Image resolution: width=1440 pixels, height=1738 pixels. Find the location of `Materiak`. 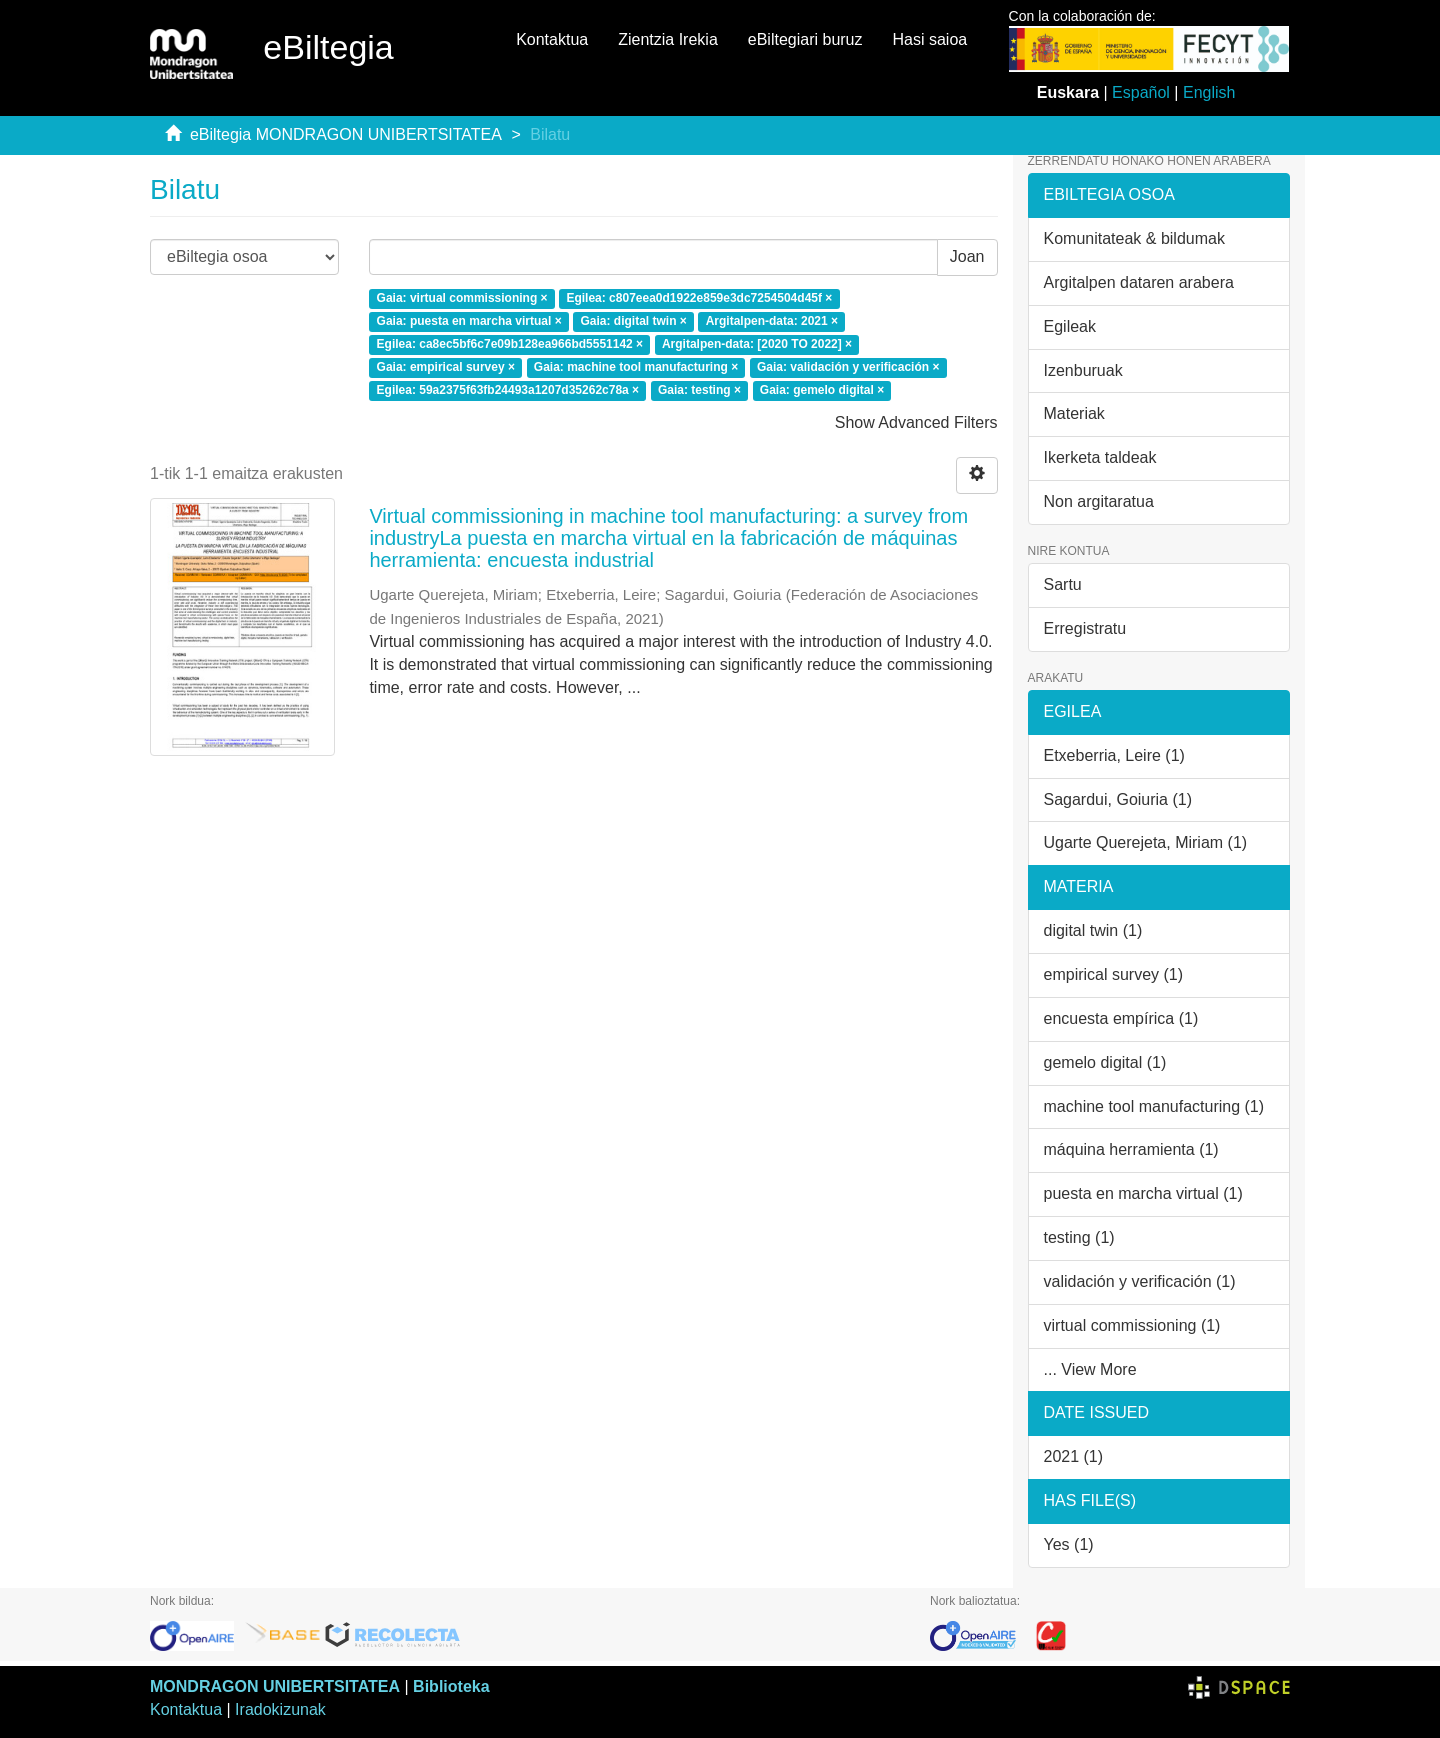

Materiak is located at coordinates (1074, 413).